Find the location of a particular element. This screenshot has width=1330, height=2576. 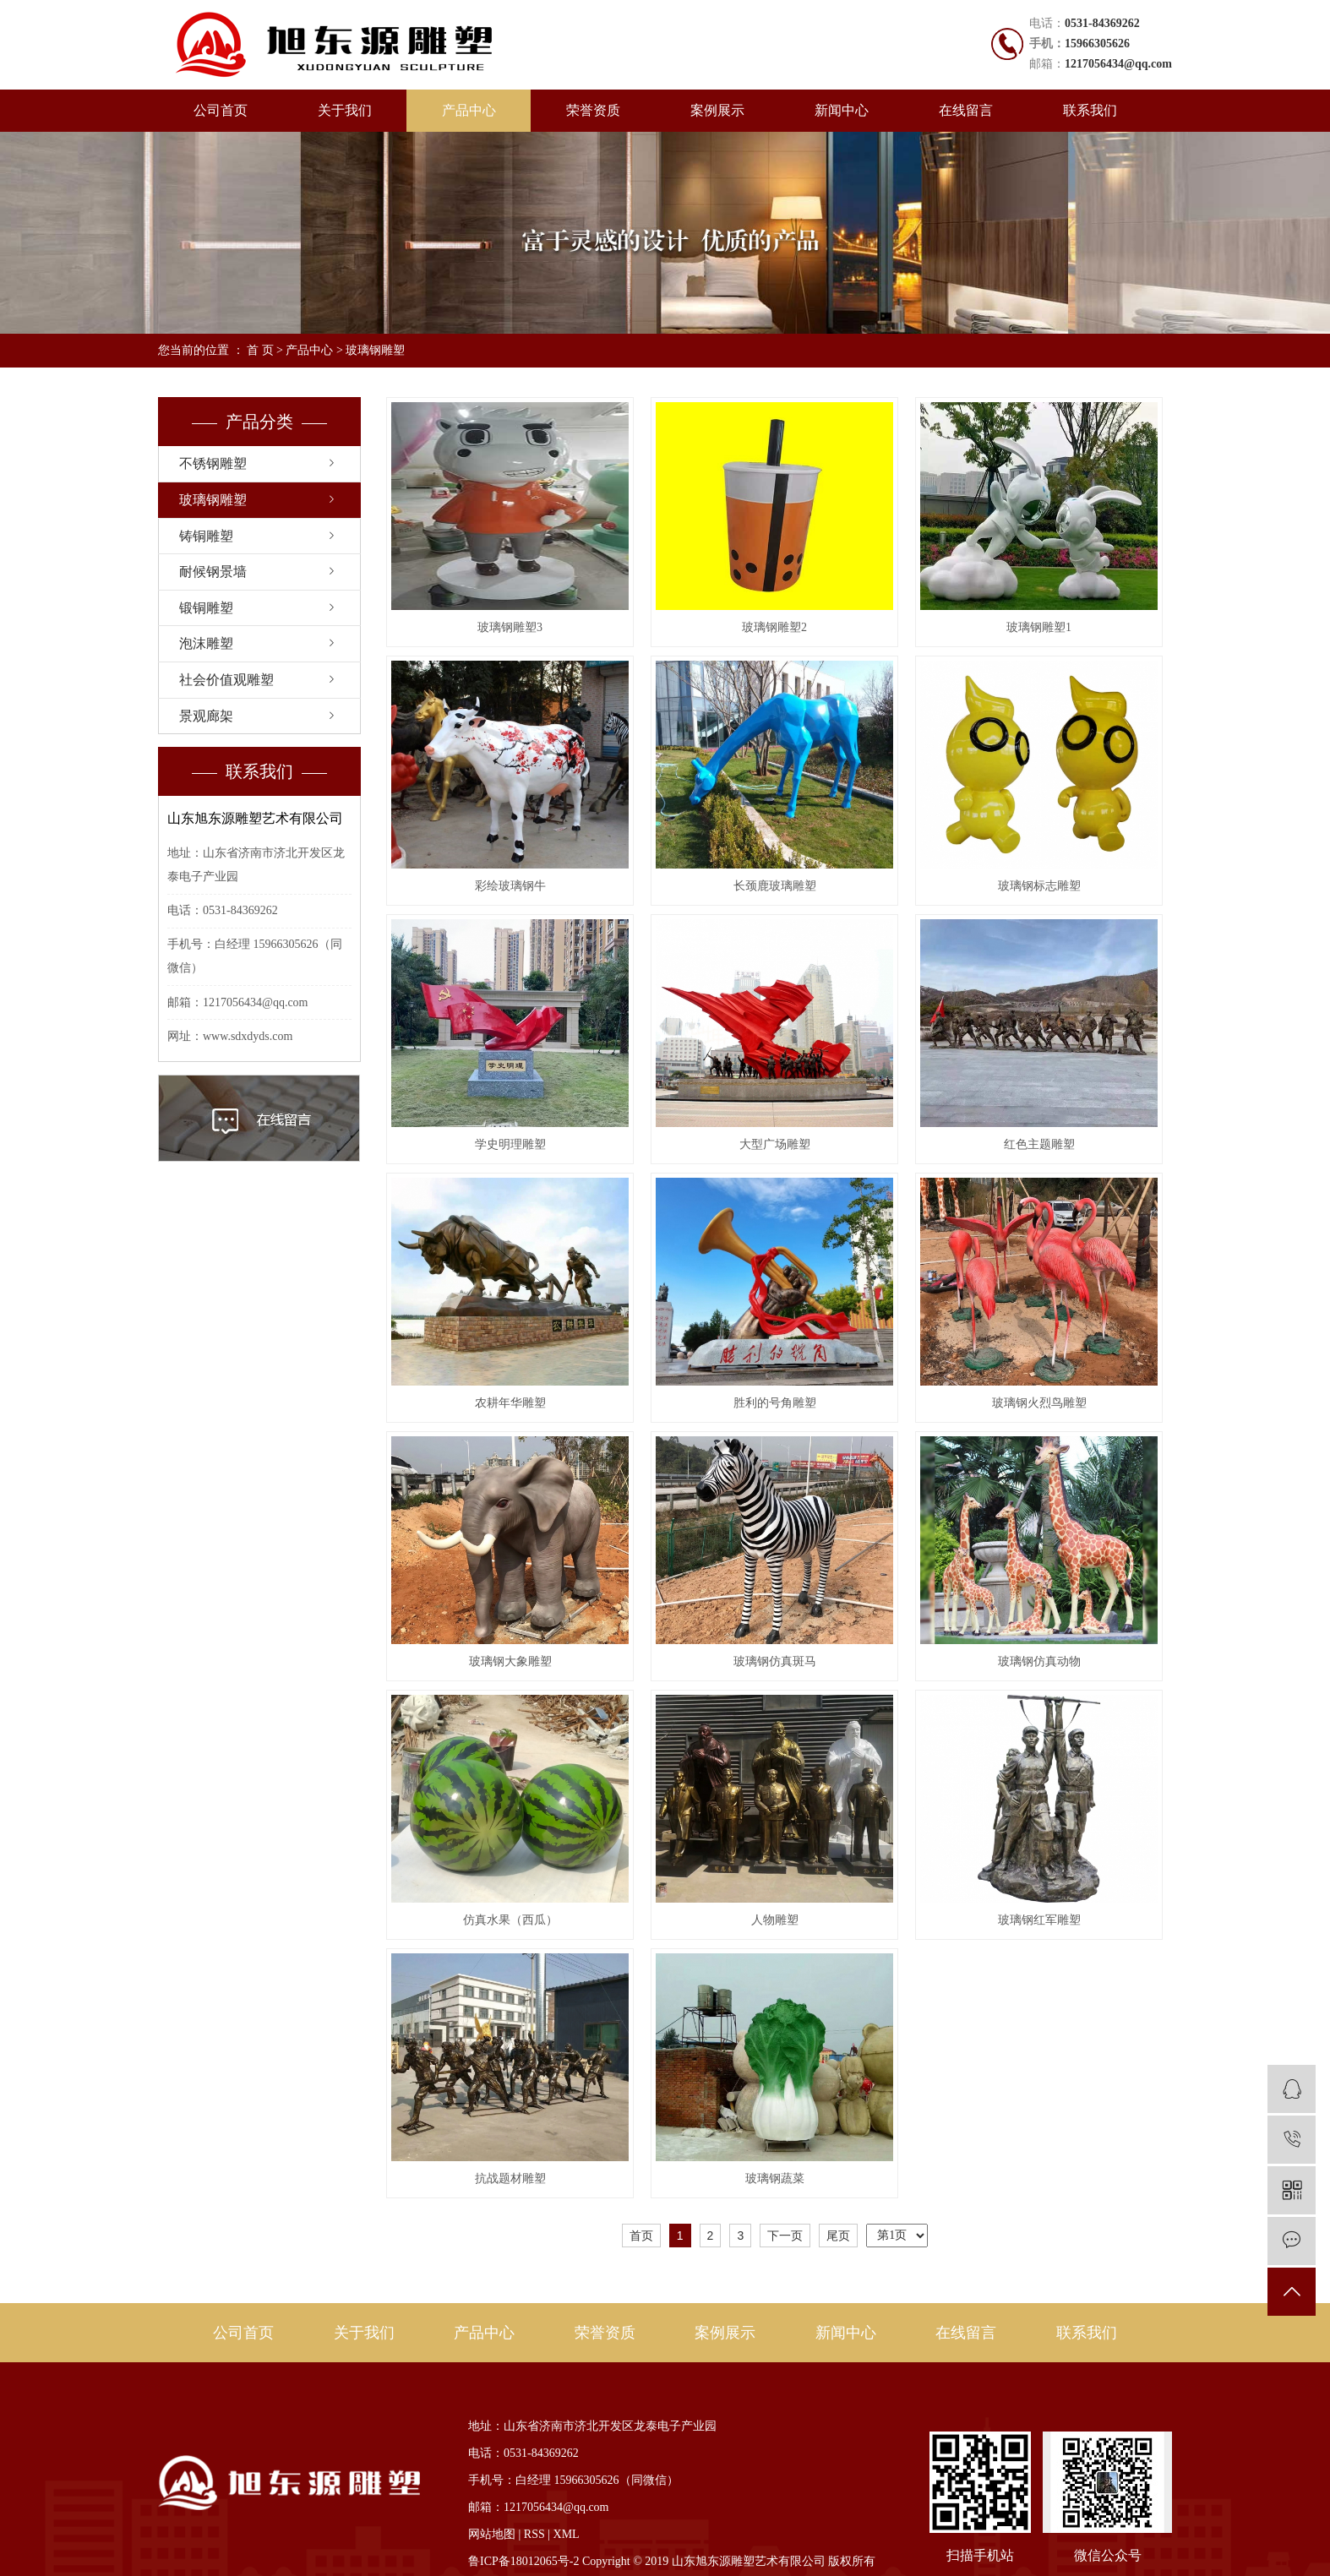

玻璃钢雕塑2 is located at coordinates (774, 627).